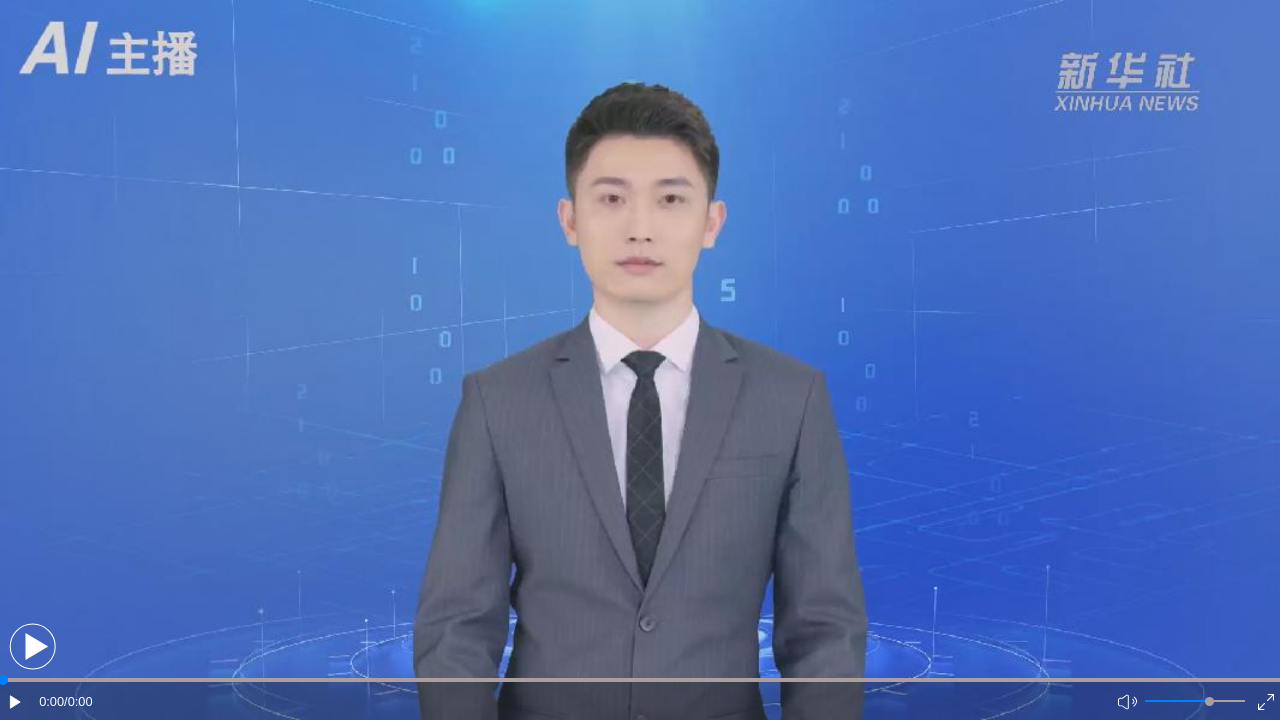 This screenshot has width=1280, height=723. I want to click on 0:00, so click(51, 701).